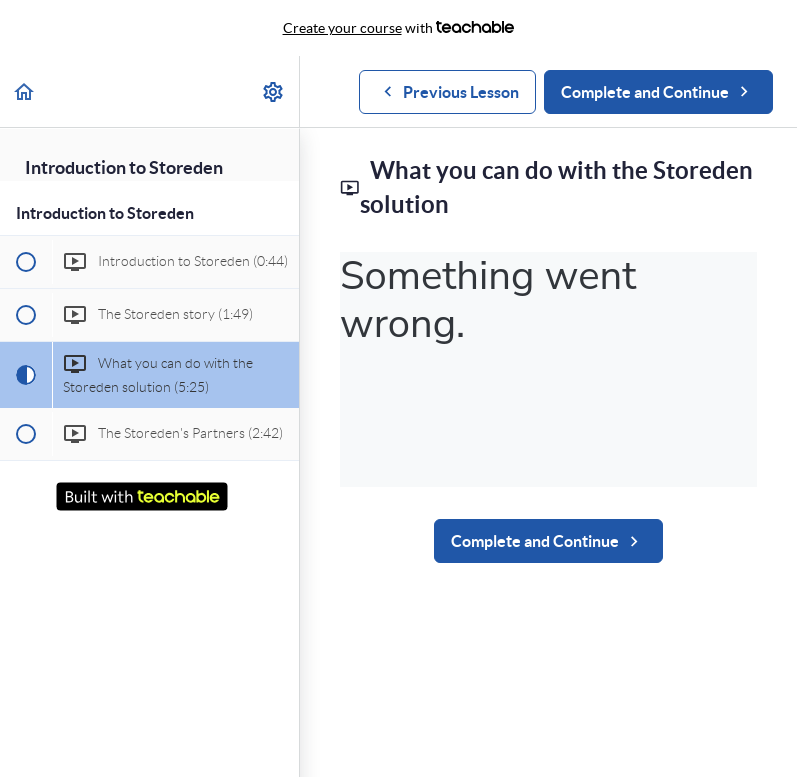  I want to click on [button], so click(25, 91).